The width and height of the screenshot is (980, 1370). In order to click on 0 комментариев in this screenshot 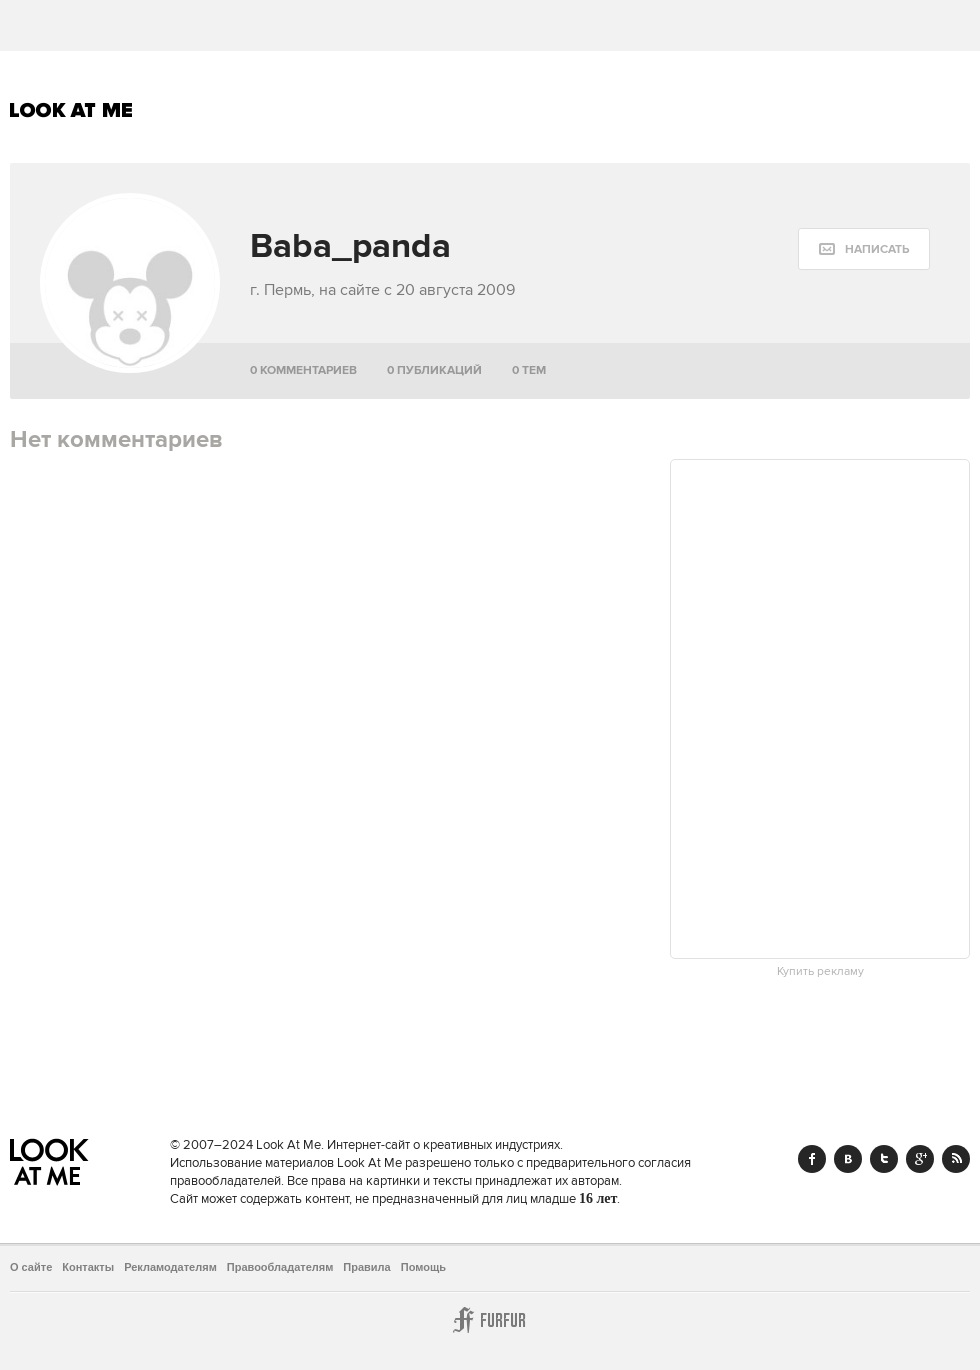, I will do `click(303, 370)`.